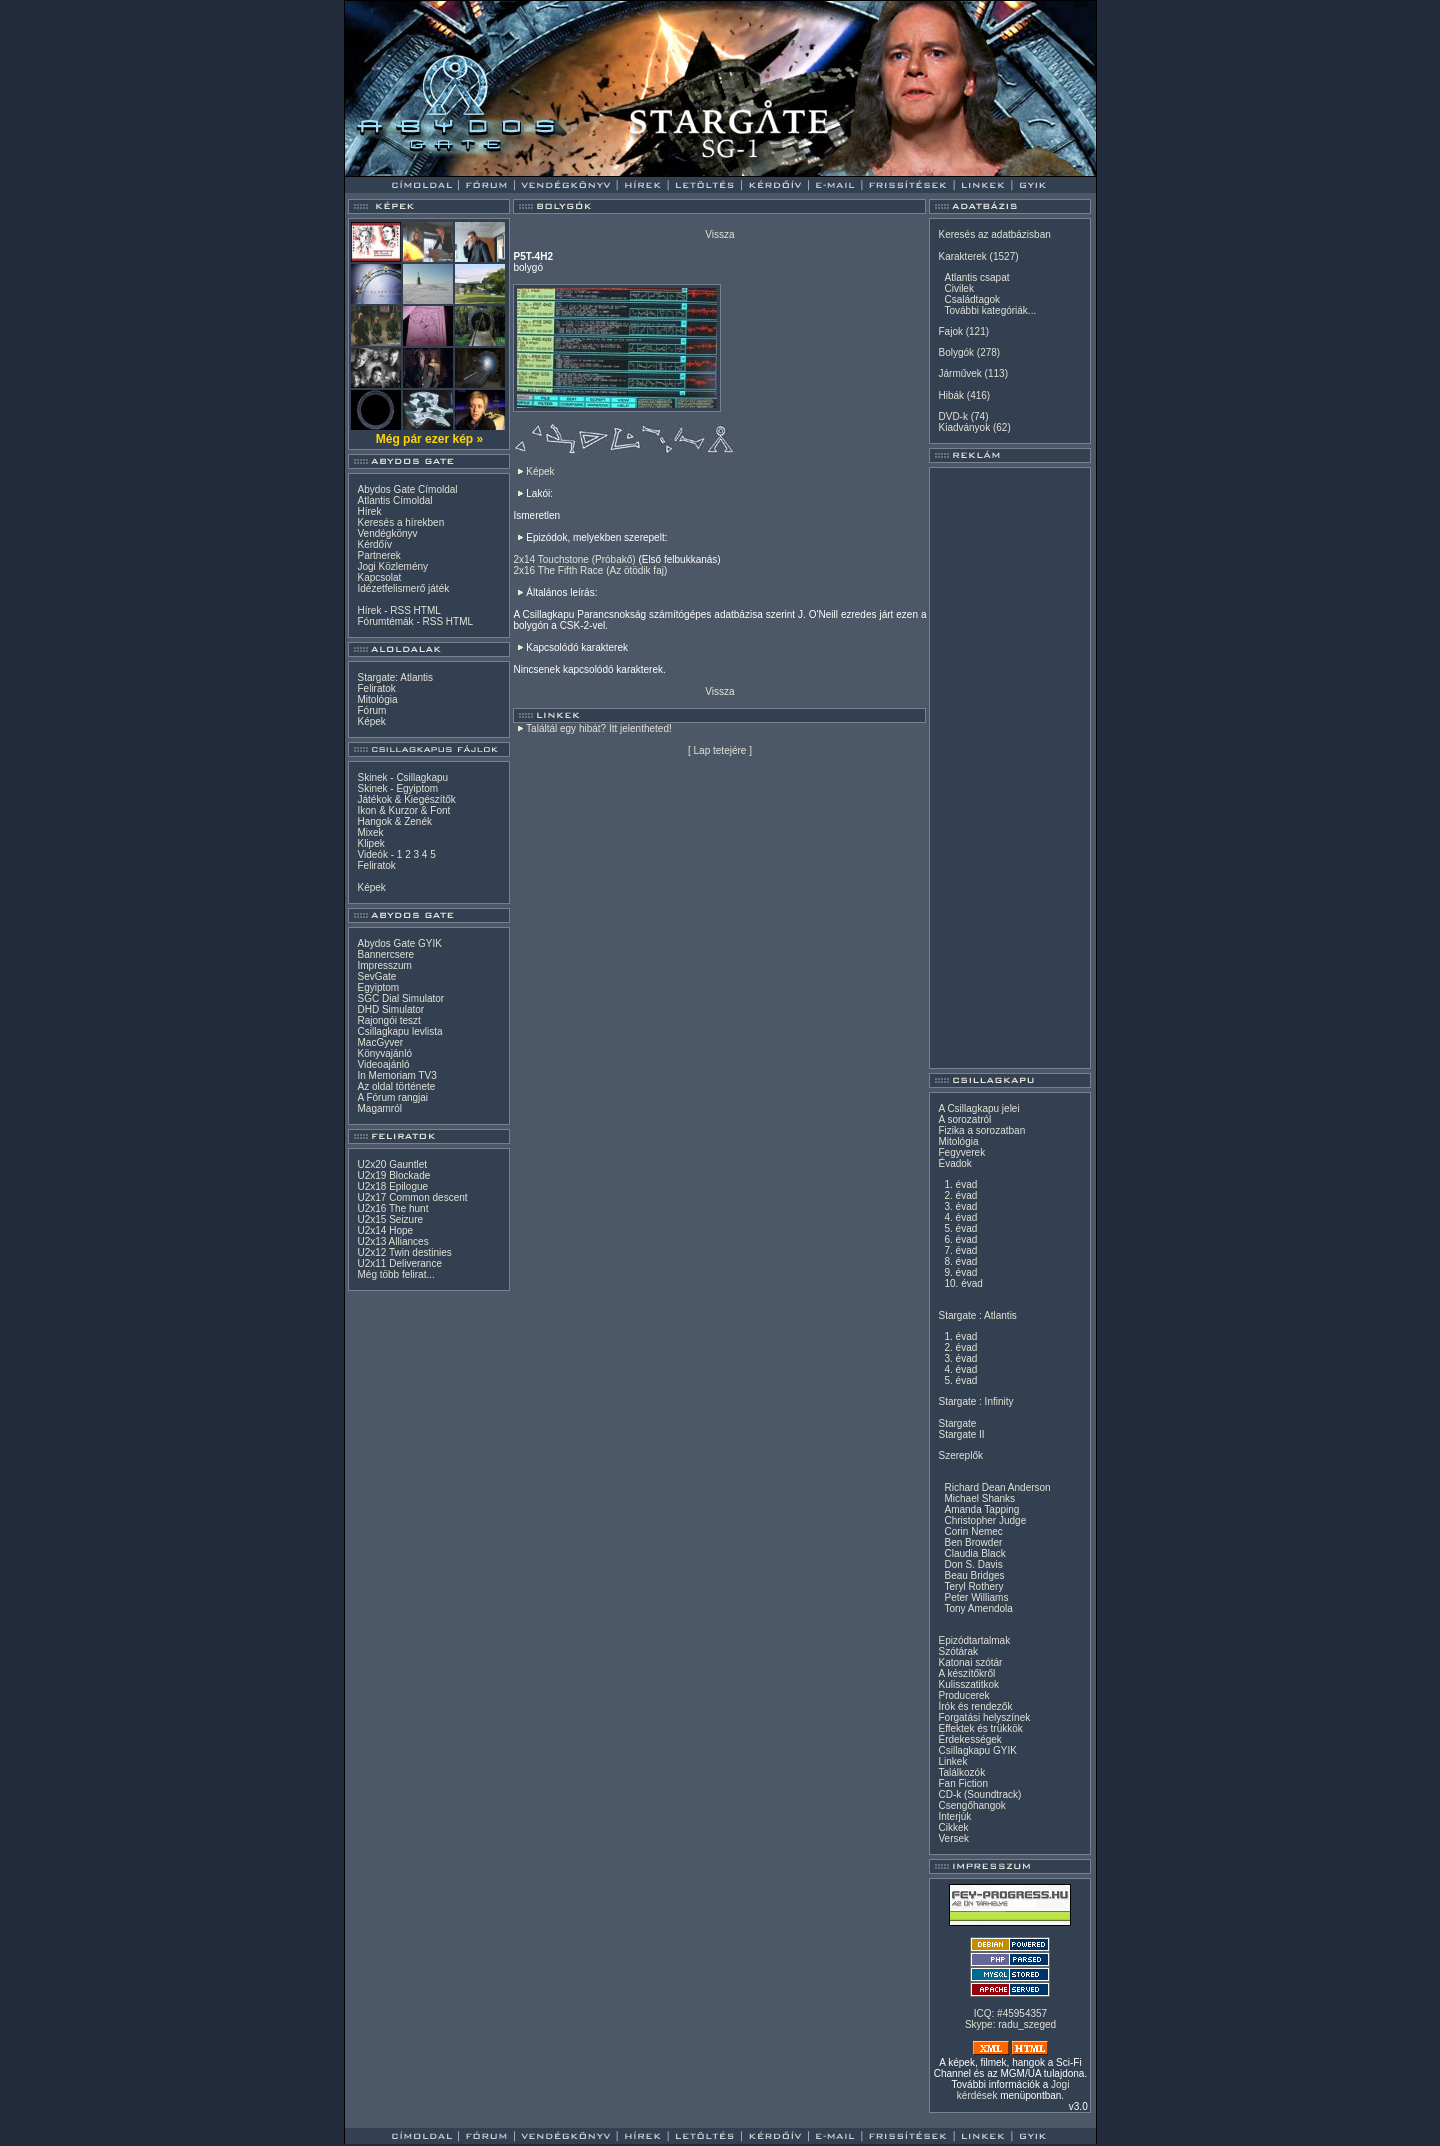  Describe the element at coordinates (978, 1108) in the screenshot. I see `A Csillagkapu jelei` at that location.